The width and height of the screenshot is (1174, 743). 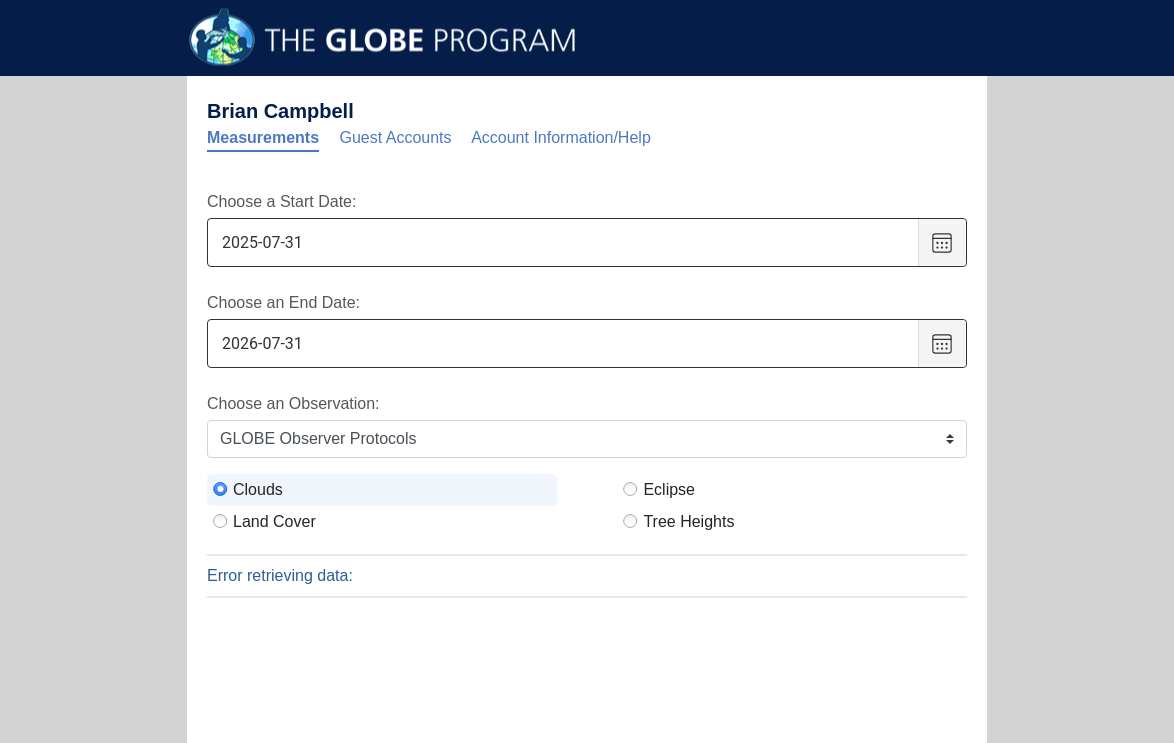 What do you see at coordinates (669, 489) in the screenshot?
I see `Eclipse [radio]` at bounding box center [669, 489].